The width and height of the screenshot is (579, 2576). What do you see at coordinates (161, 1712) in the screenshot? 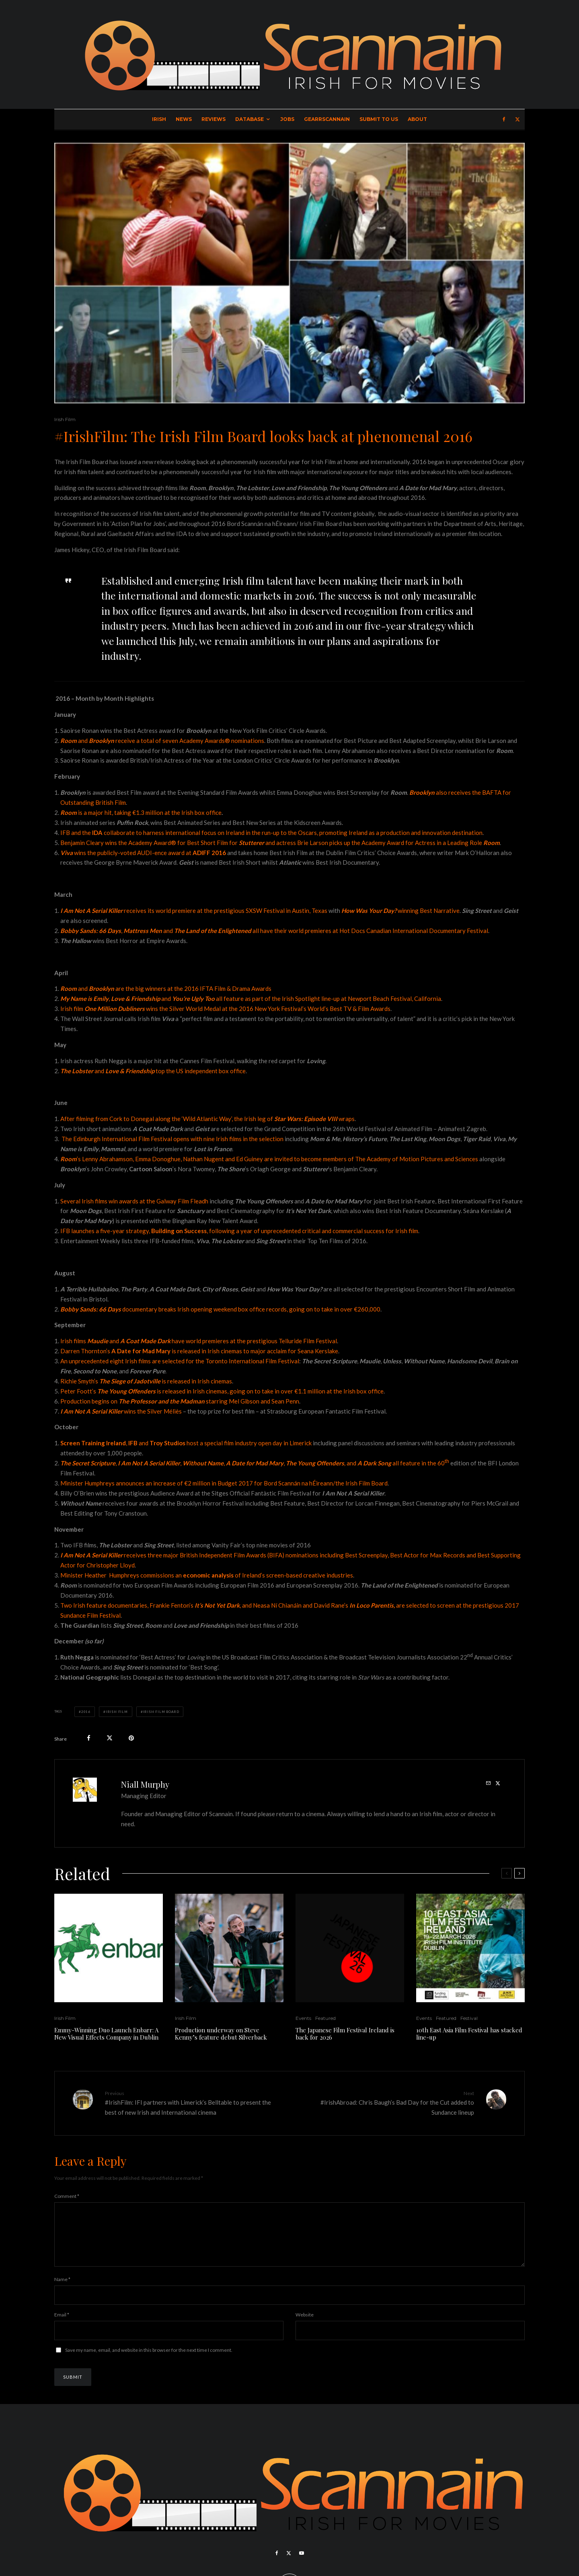
I see `Irish Film Board` at bounding box center [161, 1712].